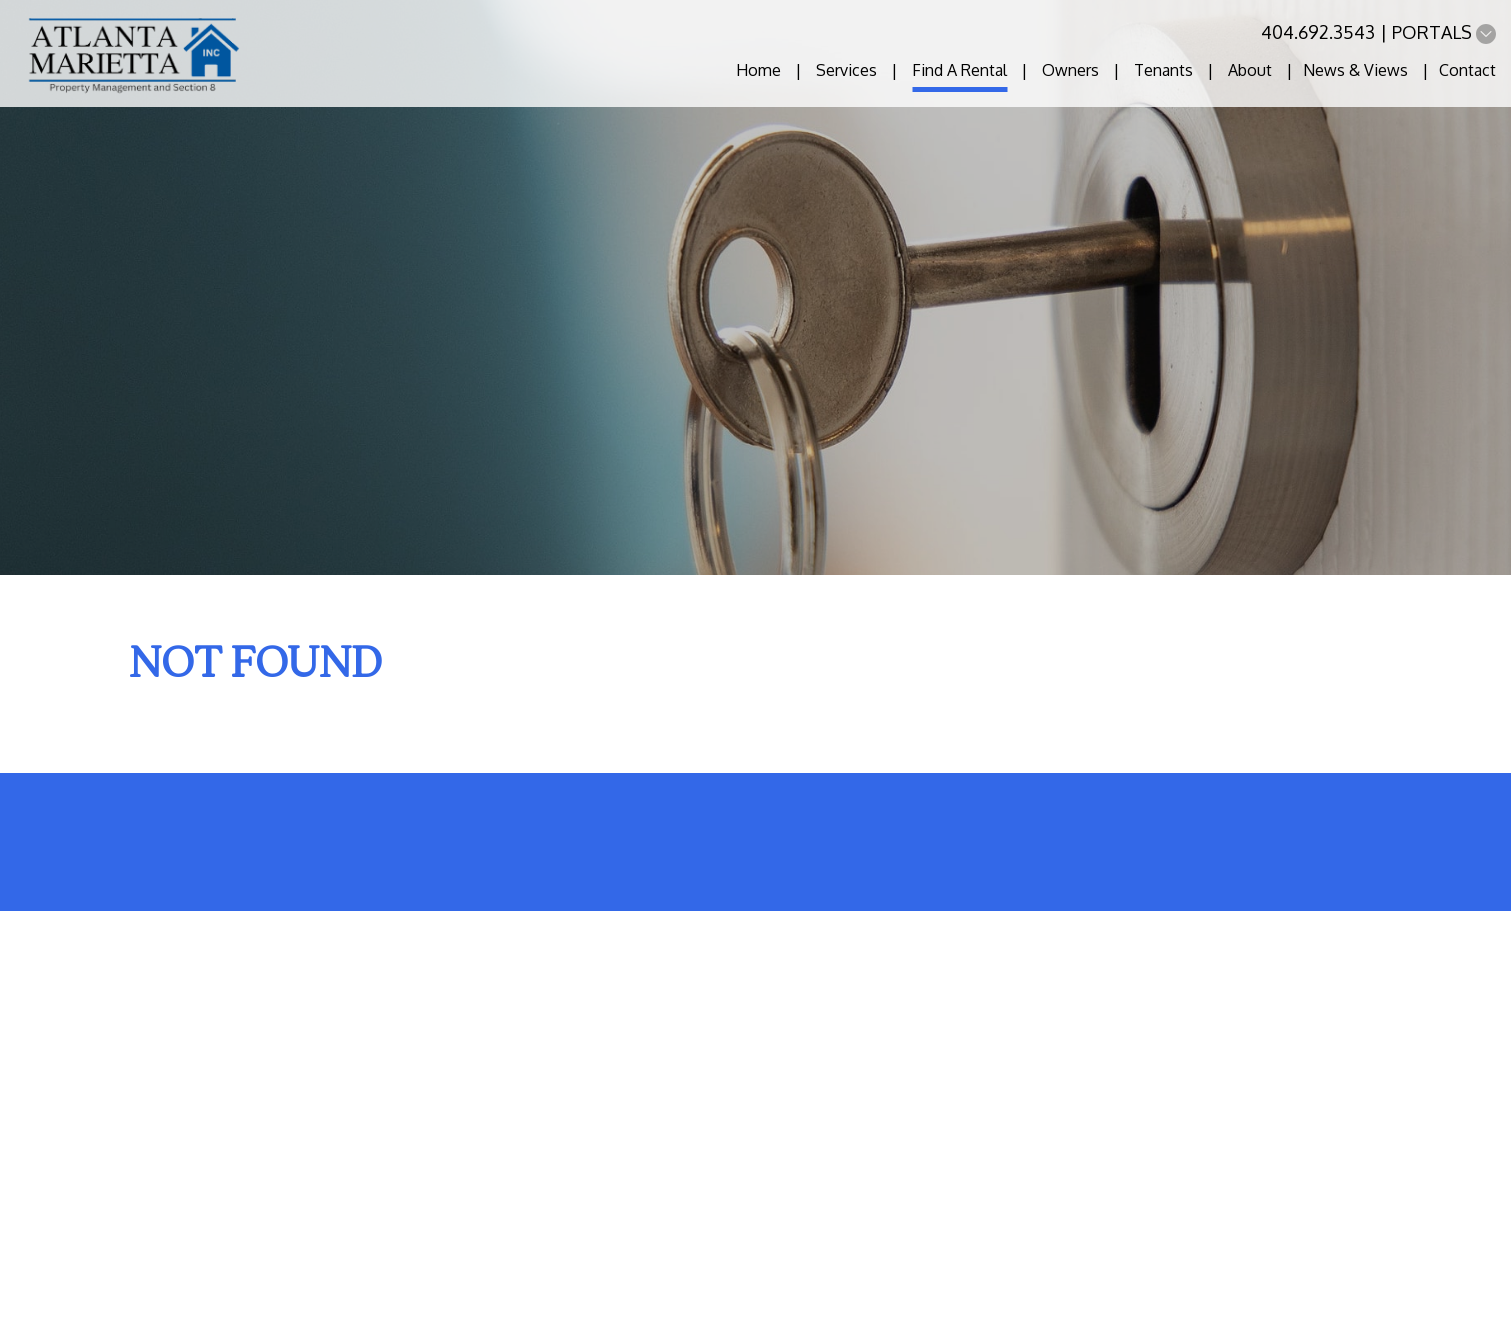 This screenshot has width=1511, height=1333. What do you see at coordinates (1250, 70) in the screenshot?
I see `About` at bounding box center [1250, 70].